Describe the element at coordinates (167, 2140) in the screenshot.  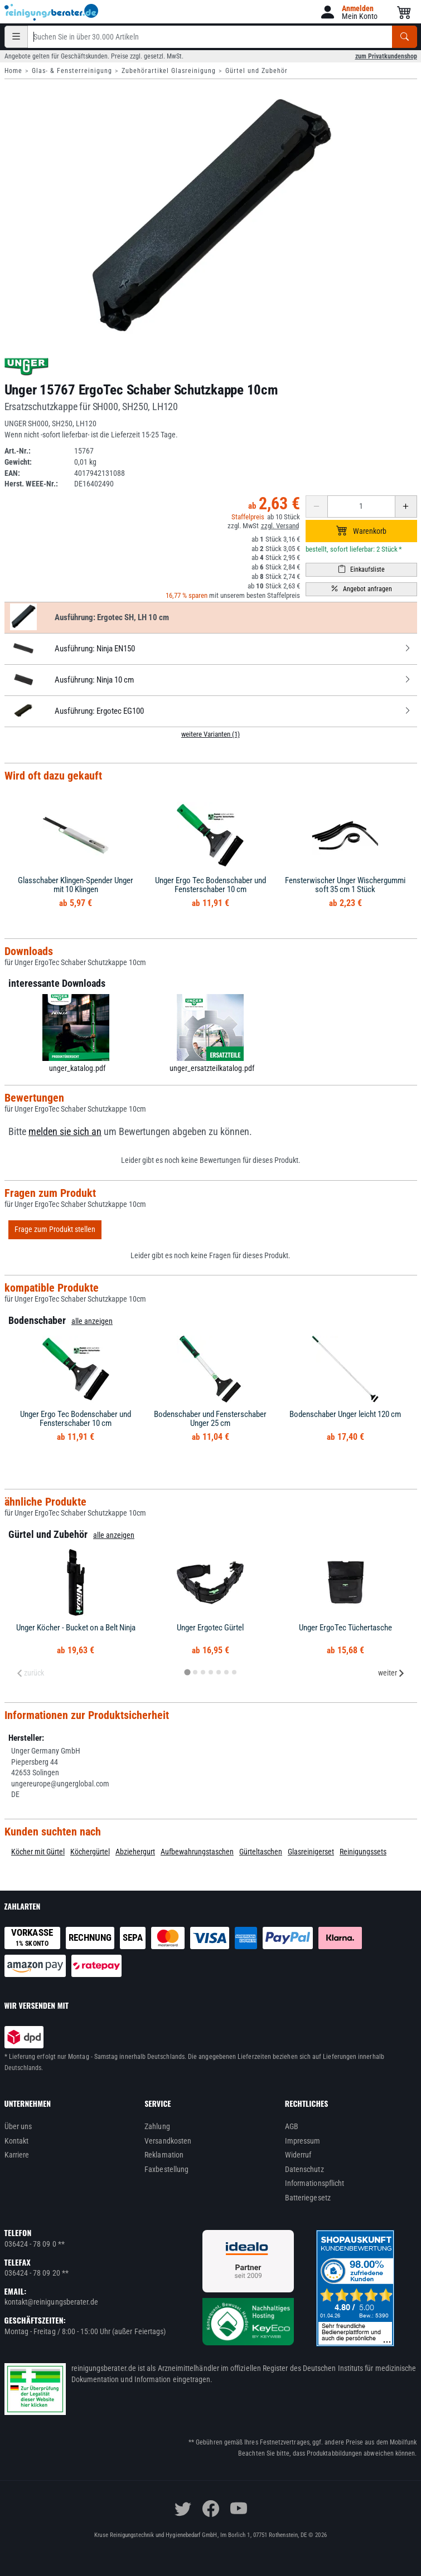
I see `Versandkosten` at that location.